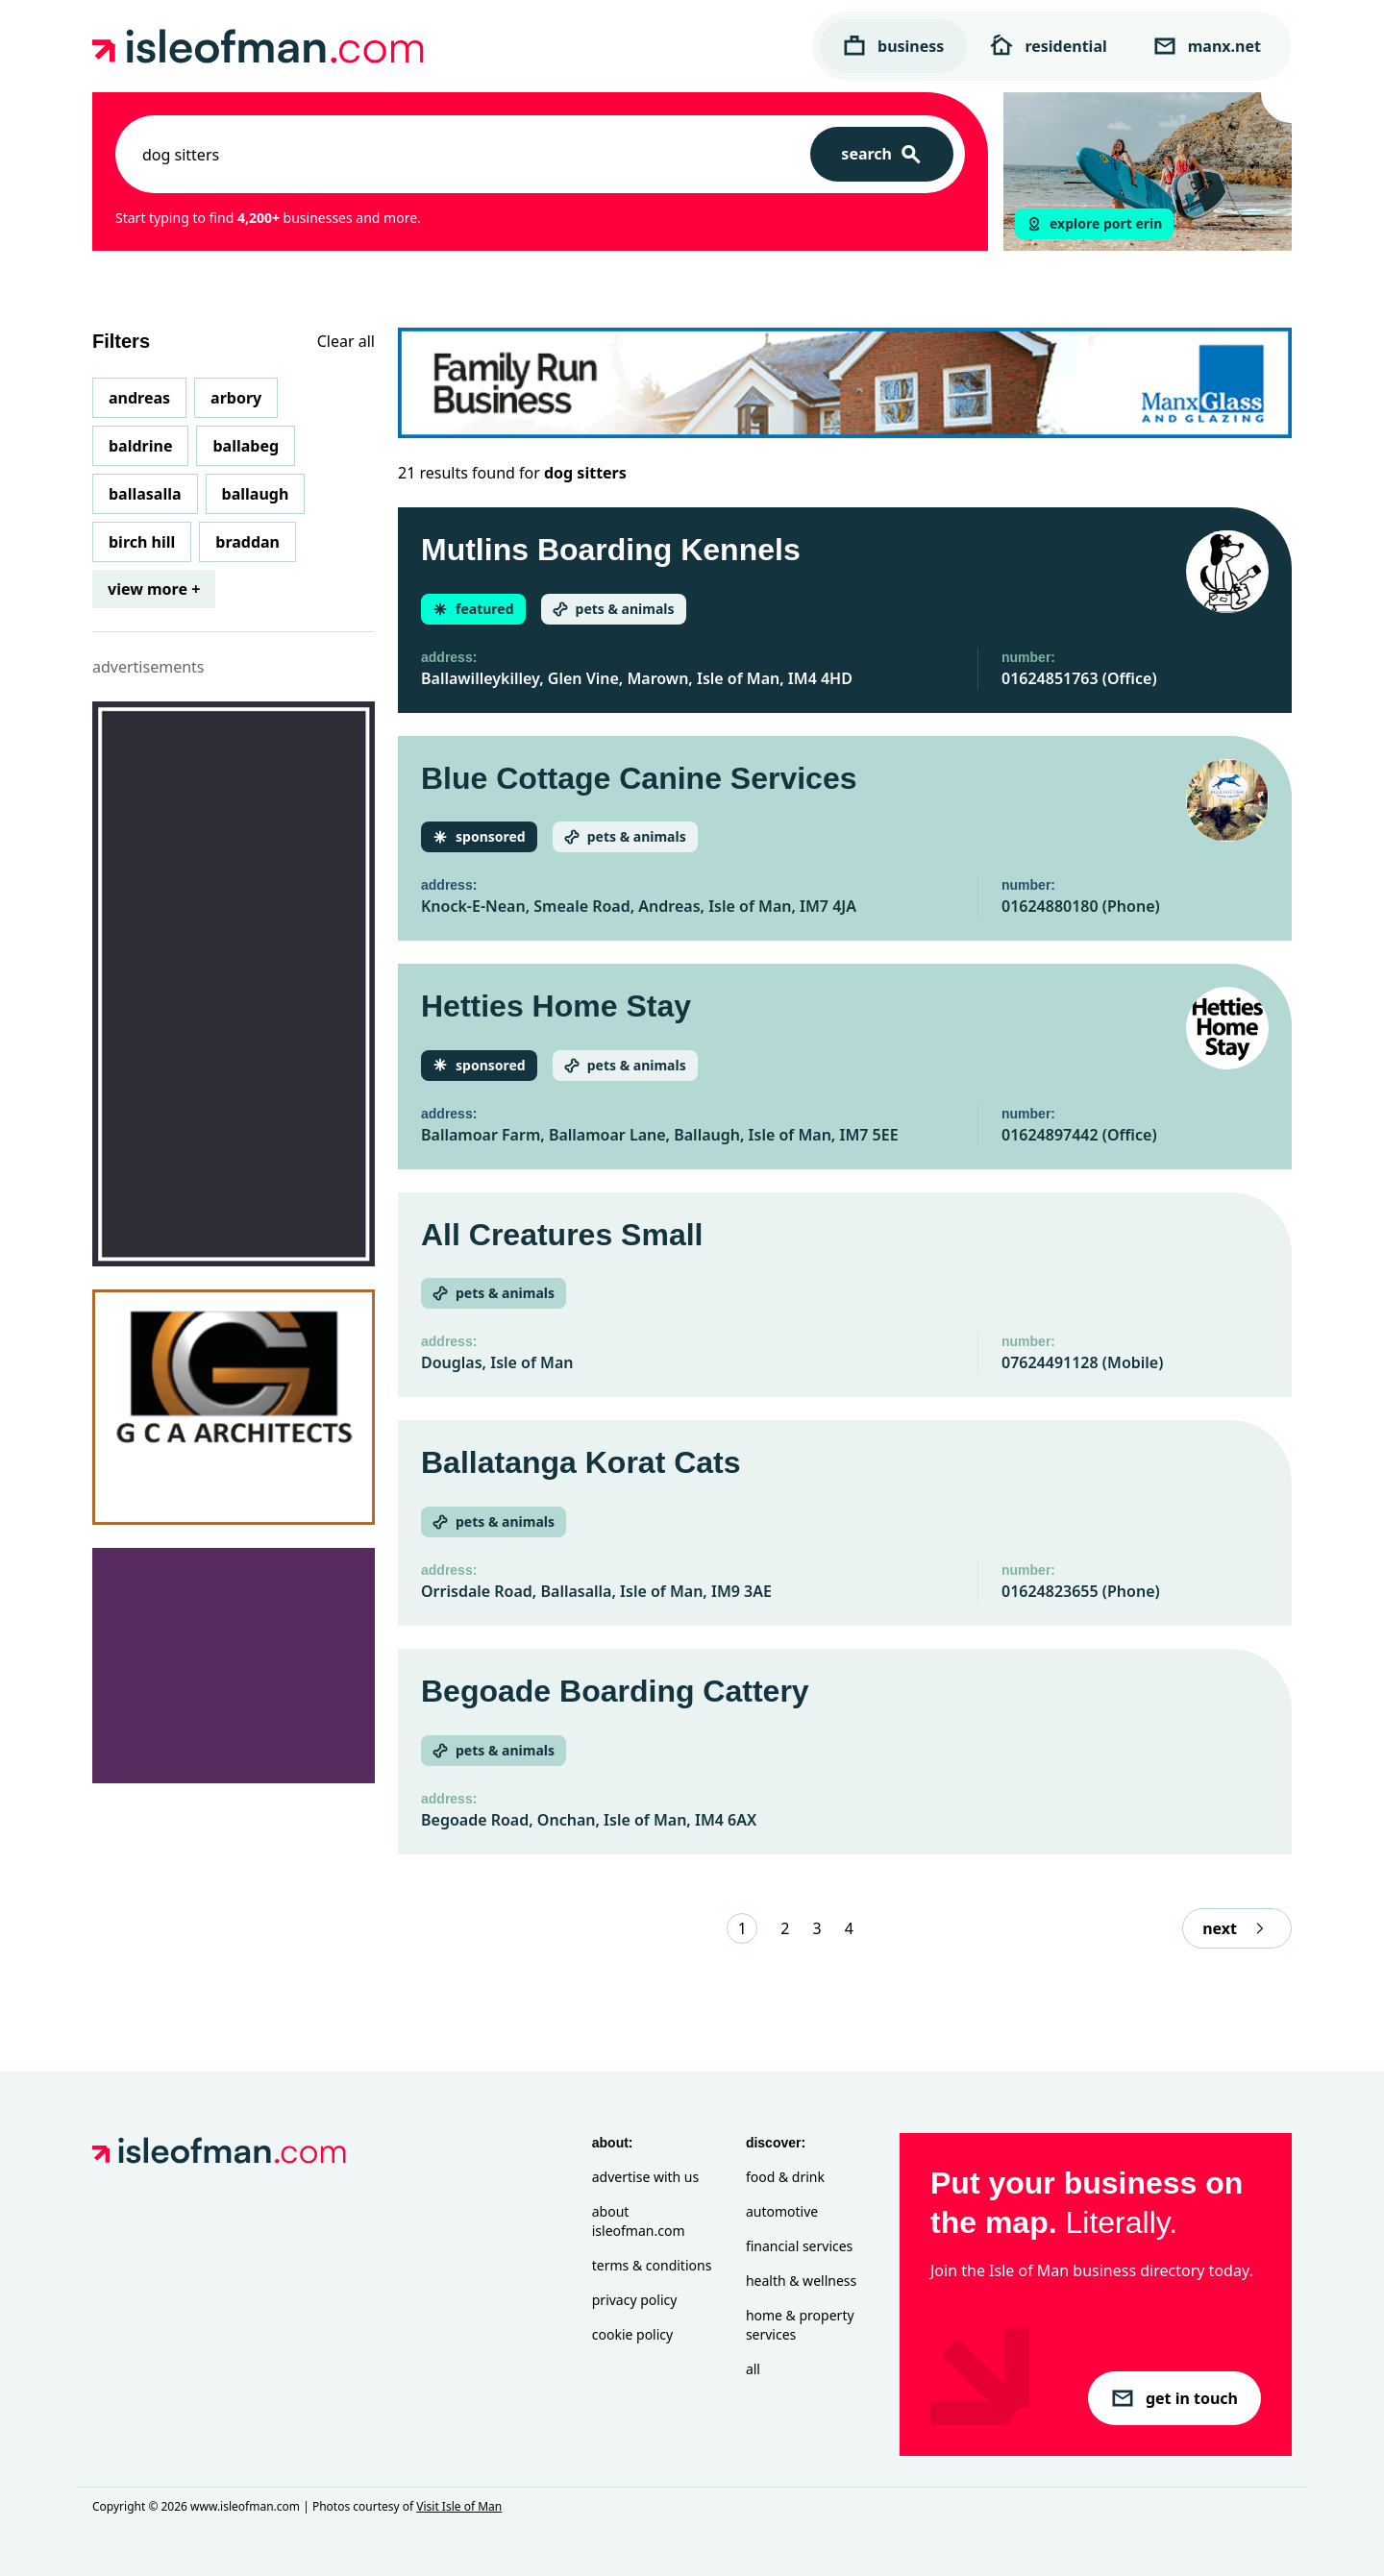  What do you see at coordinates (881, 154) in the screenshot?
I see `[Search]` at bounding box center [881, 154].